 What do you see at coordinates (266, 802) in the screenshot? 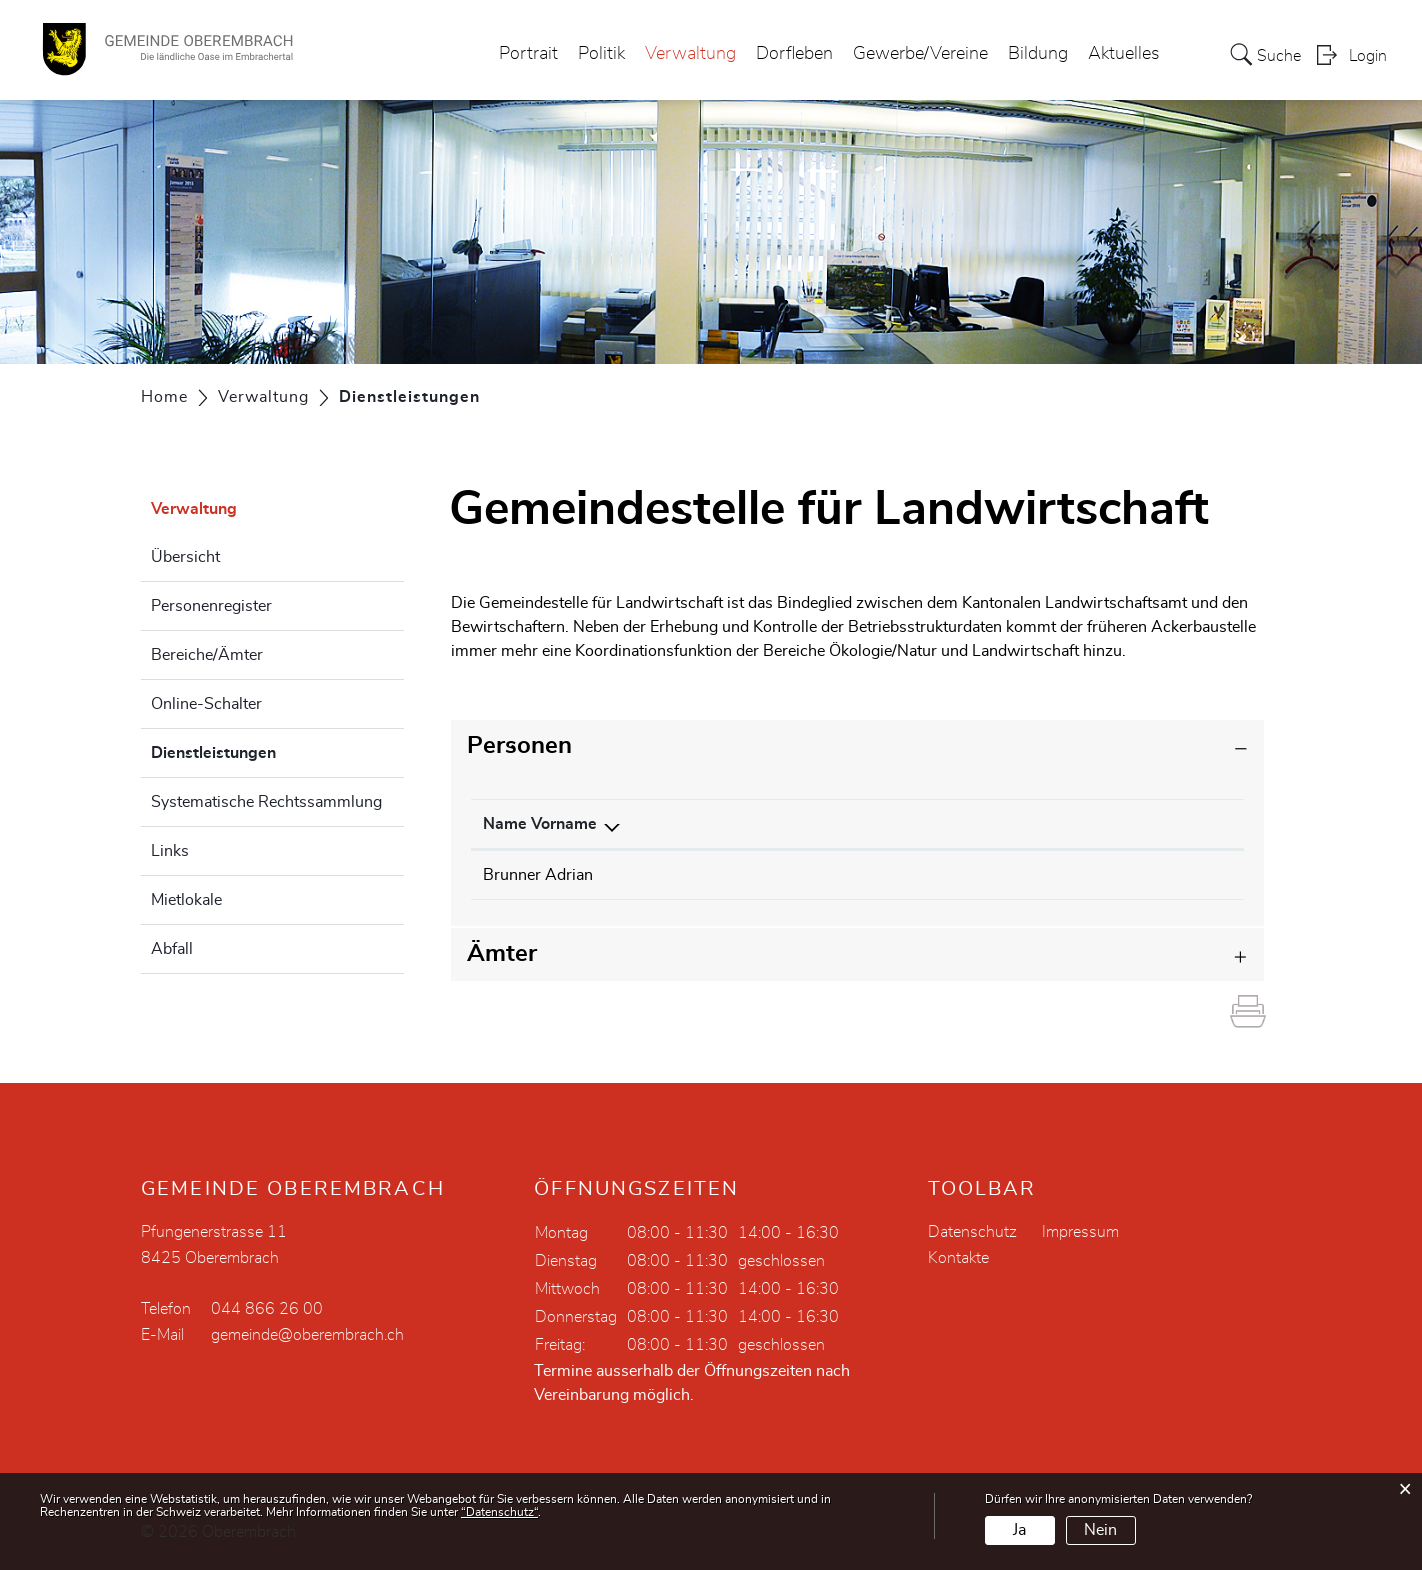
I see `Systematische Rechtssammlung` at bounding box center [266, 802].